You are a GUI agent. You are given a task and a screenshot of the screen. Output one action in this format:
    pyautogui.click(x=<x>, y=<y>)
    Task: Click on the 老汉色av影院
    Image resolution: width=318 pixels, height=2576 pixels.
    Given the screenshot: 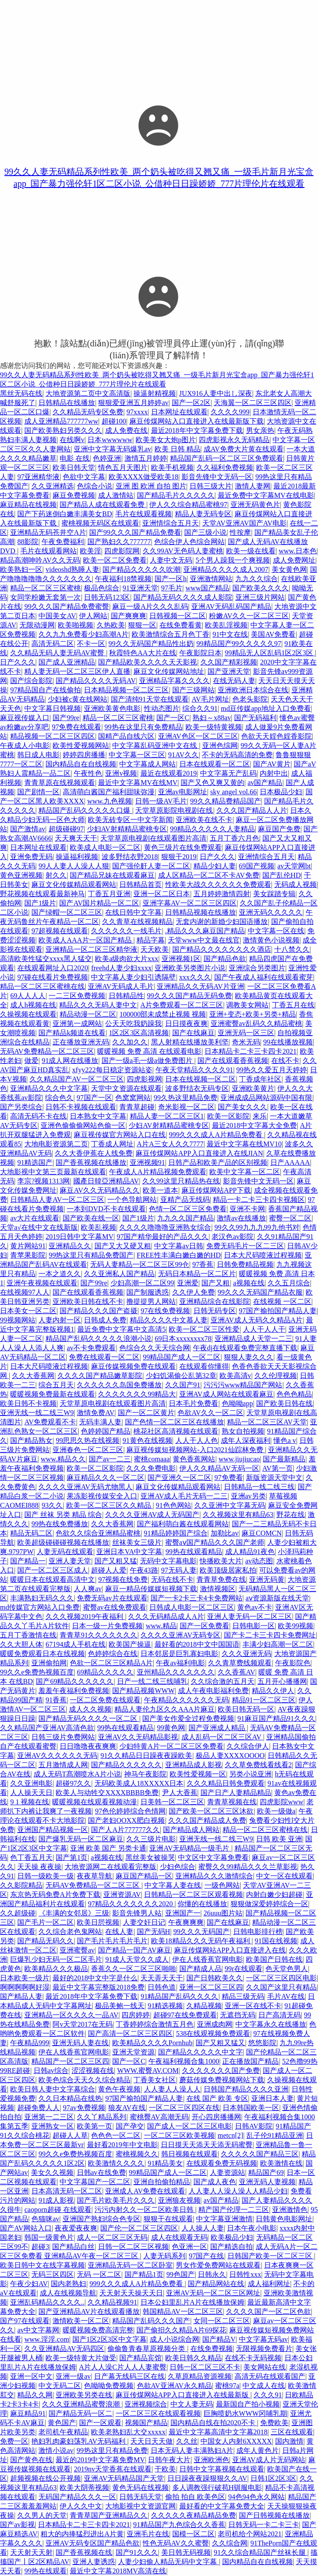 What is the action you would take?
    pyautogui.click(x=233, y=1236)
    